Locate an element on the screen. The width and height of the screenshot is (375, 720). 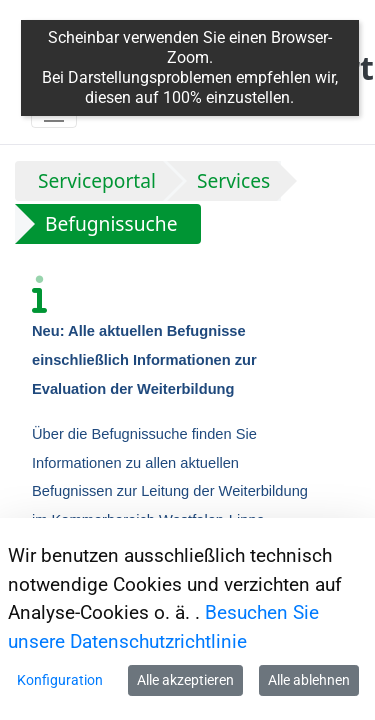
Konfiguration is located at coordinates (60, 680).